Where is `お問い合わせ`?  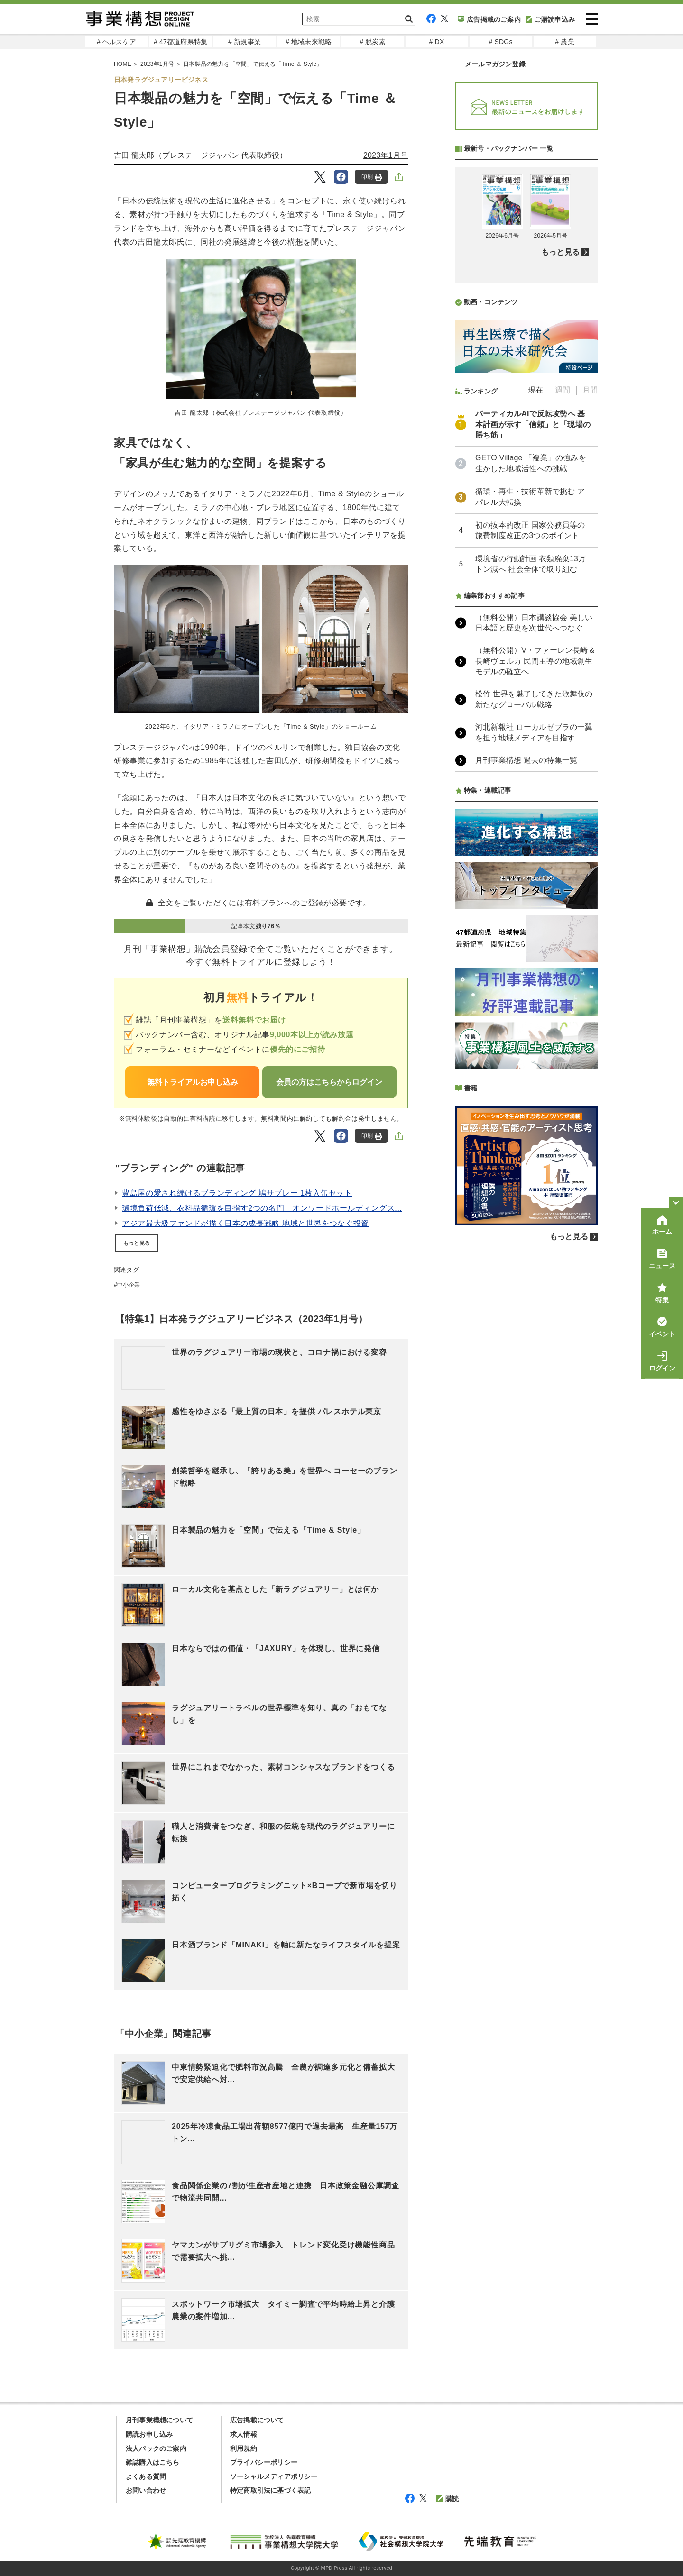 お問い合わせ is located at coordinates (146, 2490).